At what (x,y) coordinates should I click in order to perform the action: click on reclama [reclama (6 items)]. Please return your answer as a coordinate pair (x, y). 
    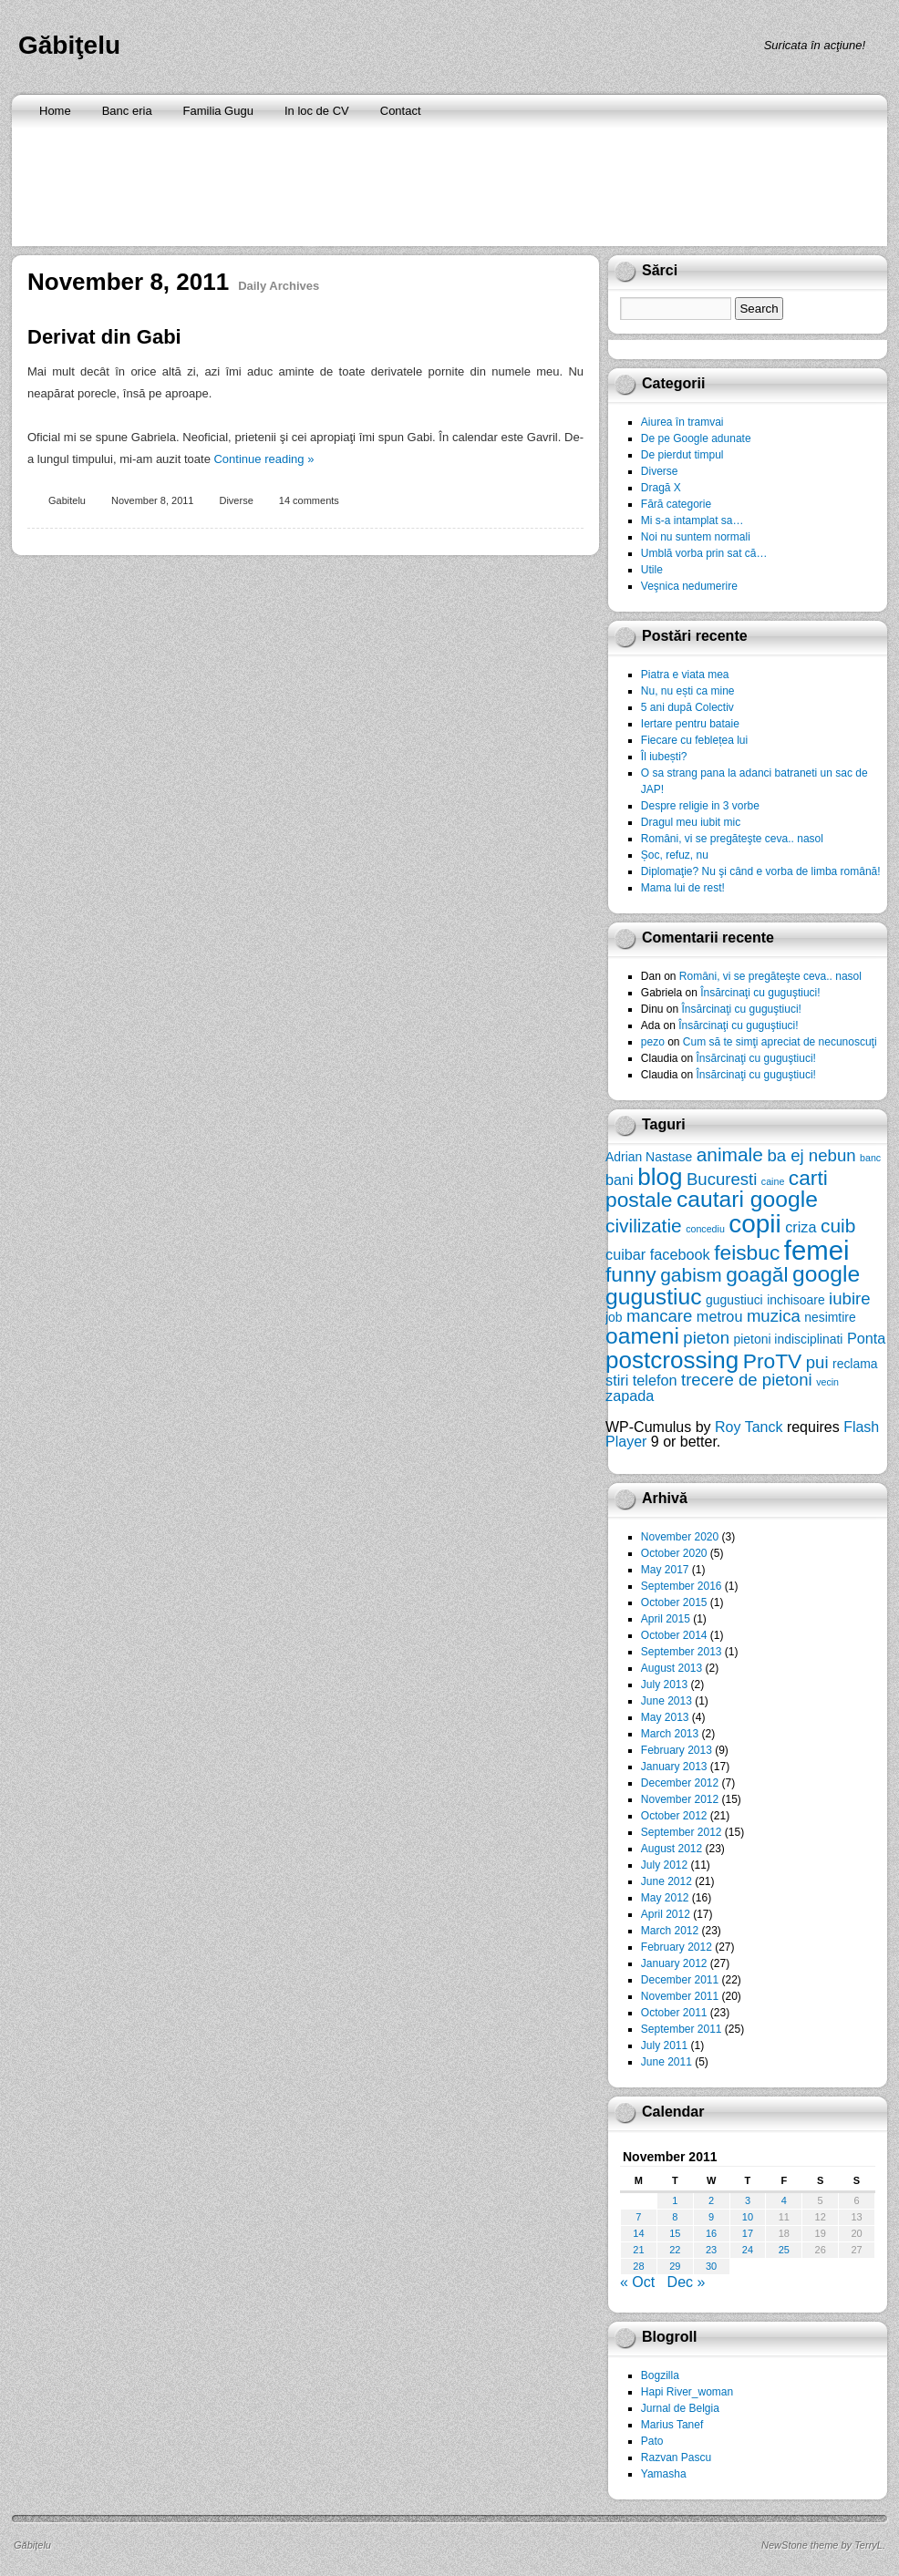
    Looking at the image, I should click on (855, 1363).